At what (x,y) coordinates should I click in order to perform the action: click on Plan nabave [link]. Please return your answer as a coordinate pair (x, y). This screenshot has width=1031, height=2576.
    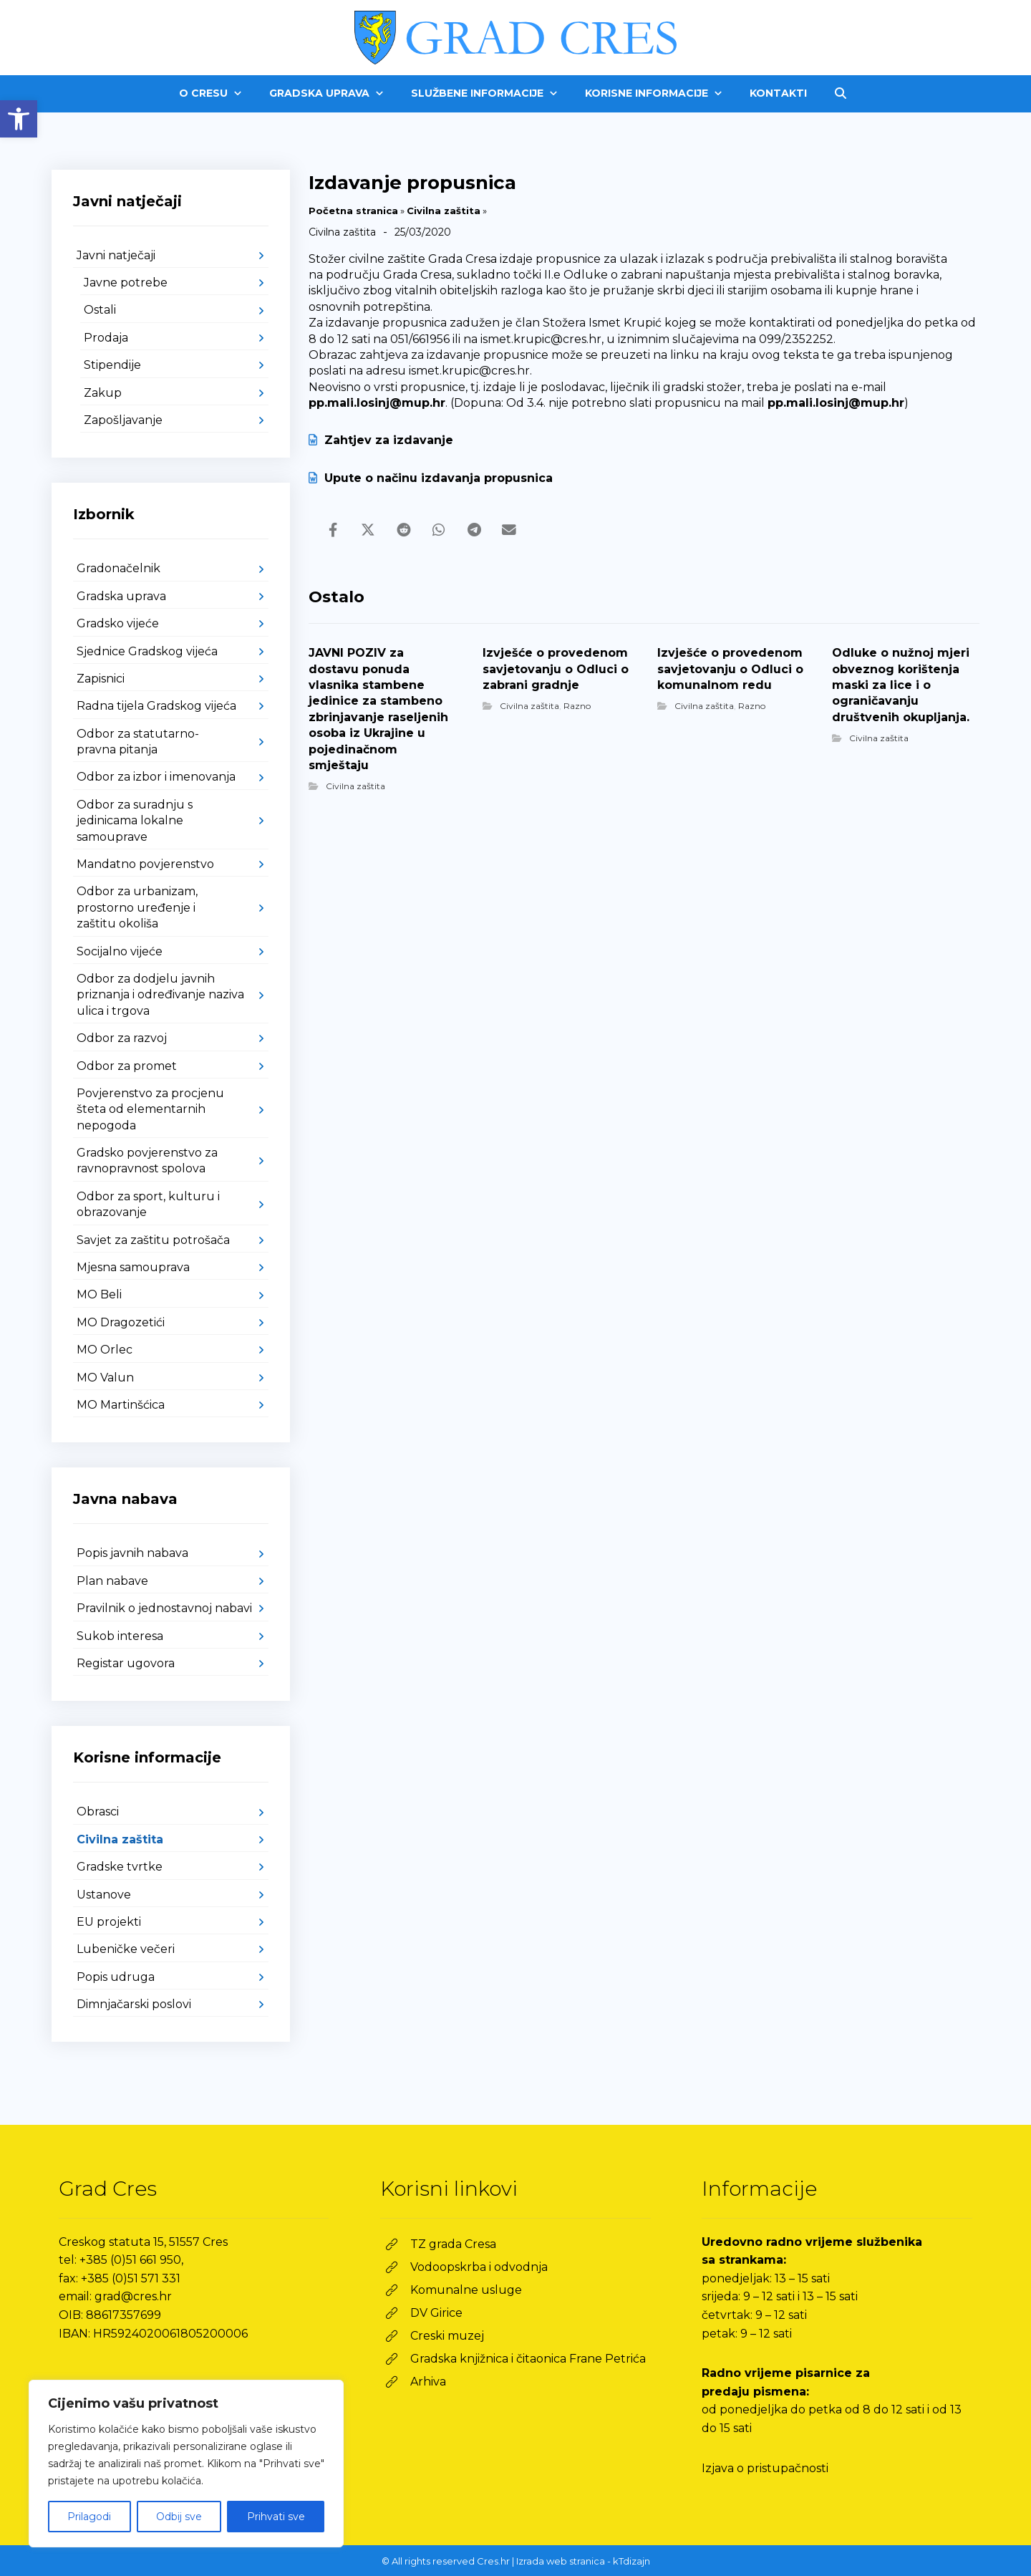
    Looking at the image, I should click on (112, 1581).